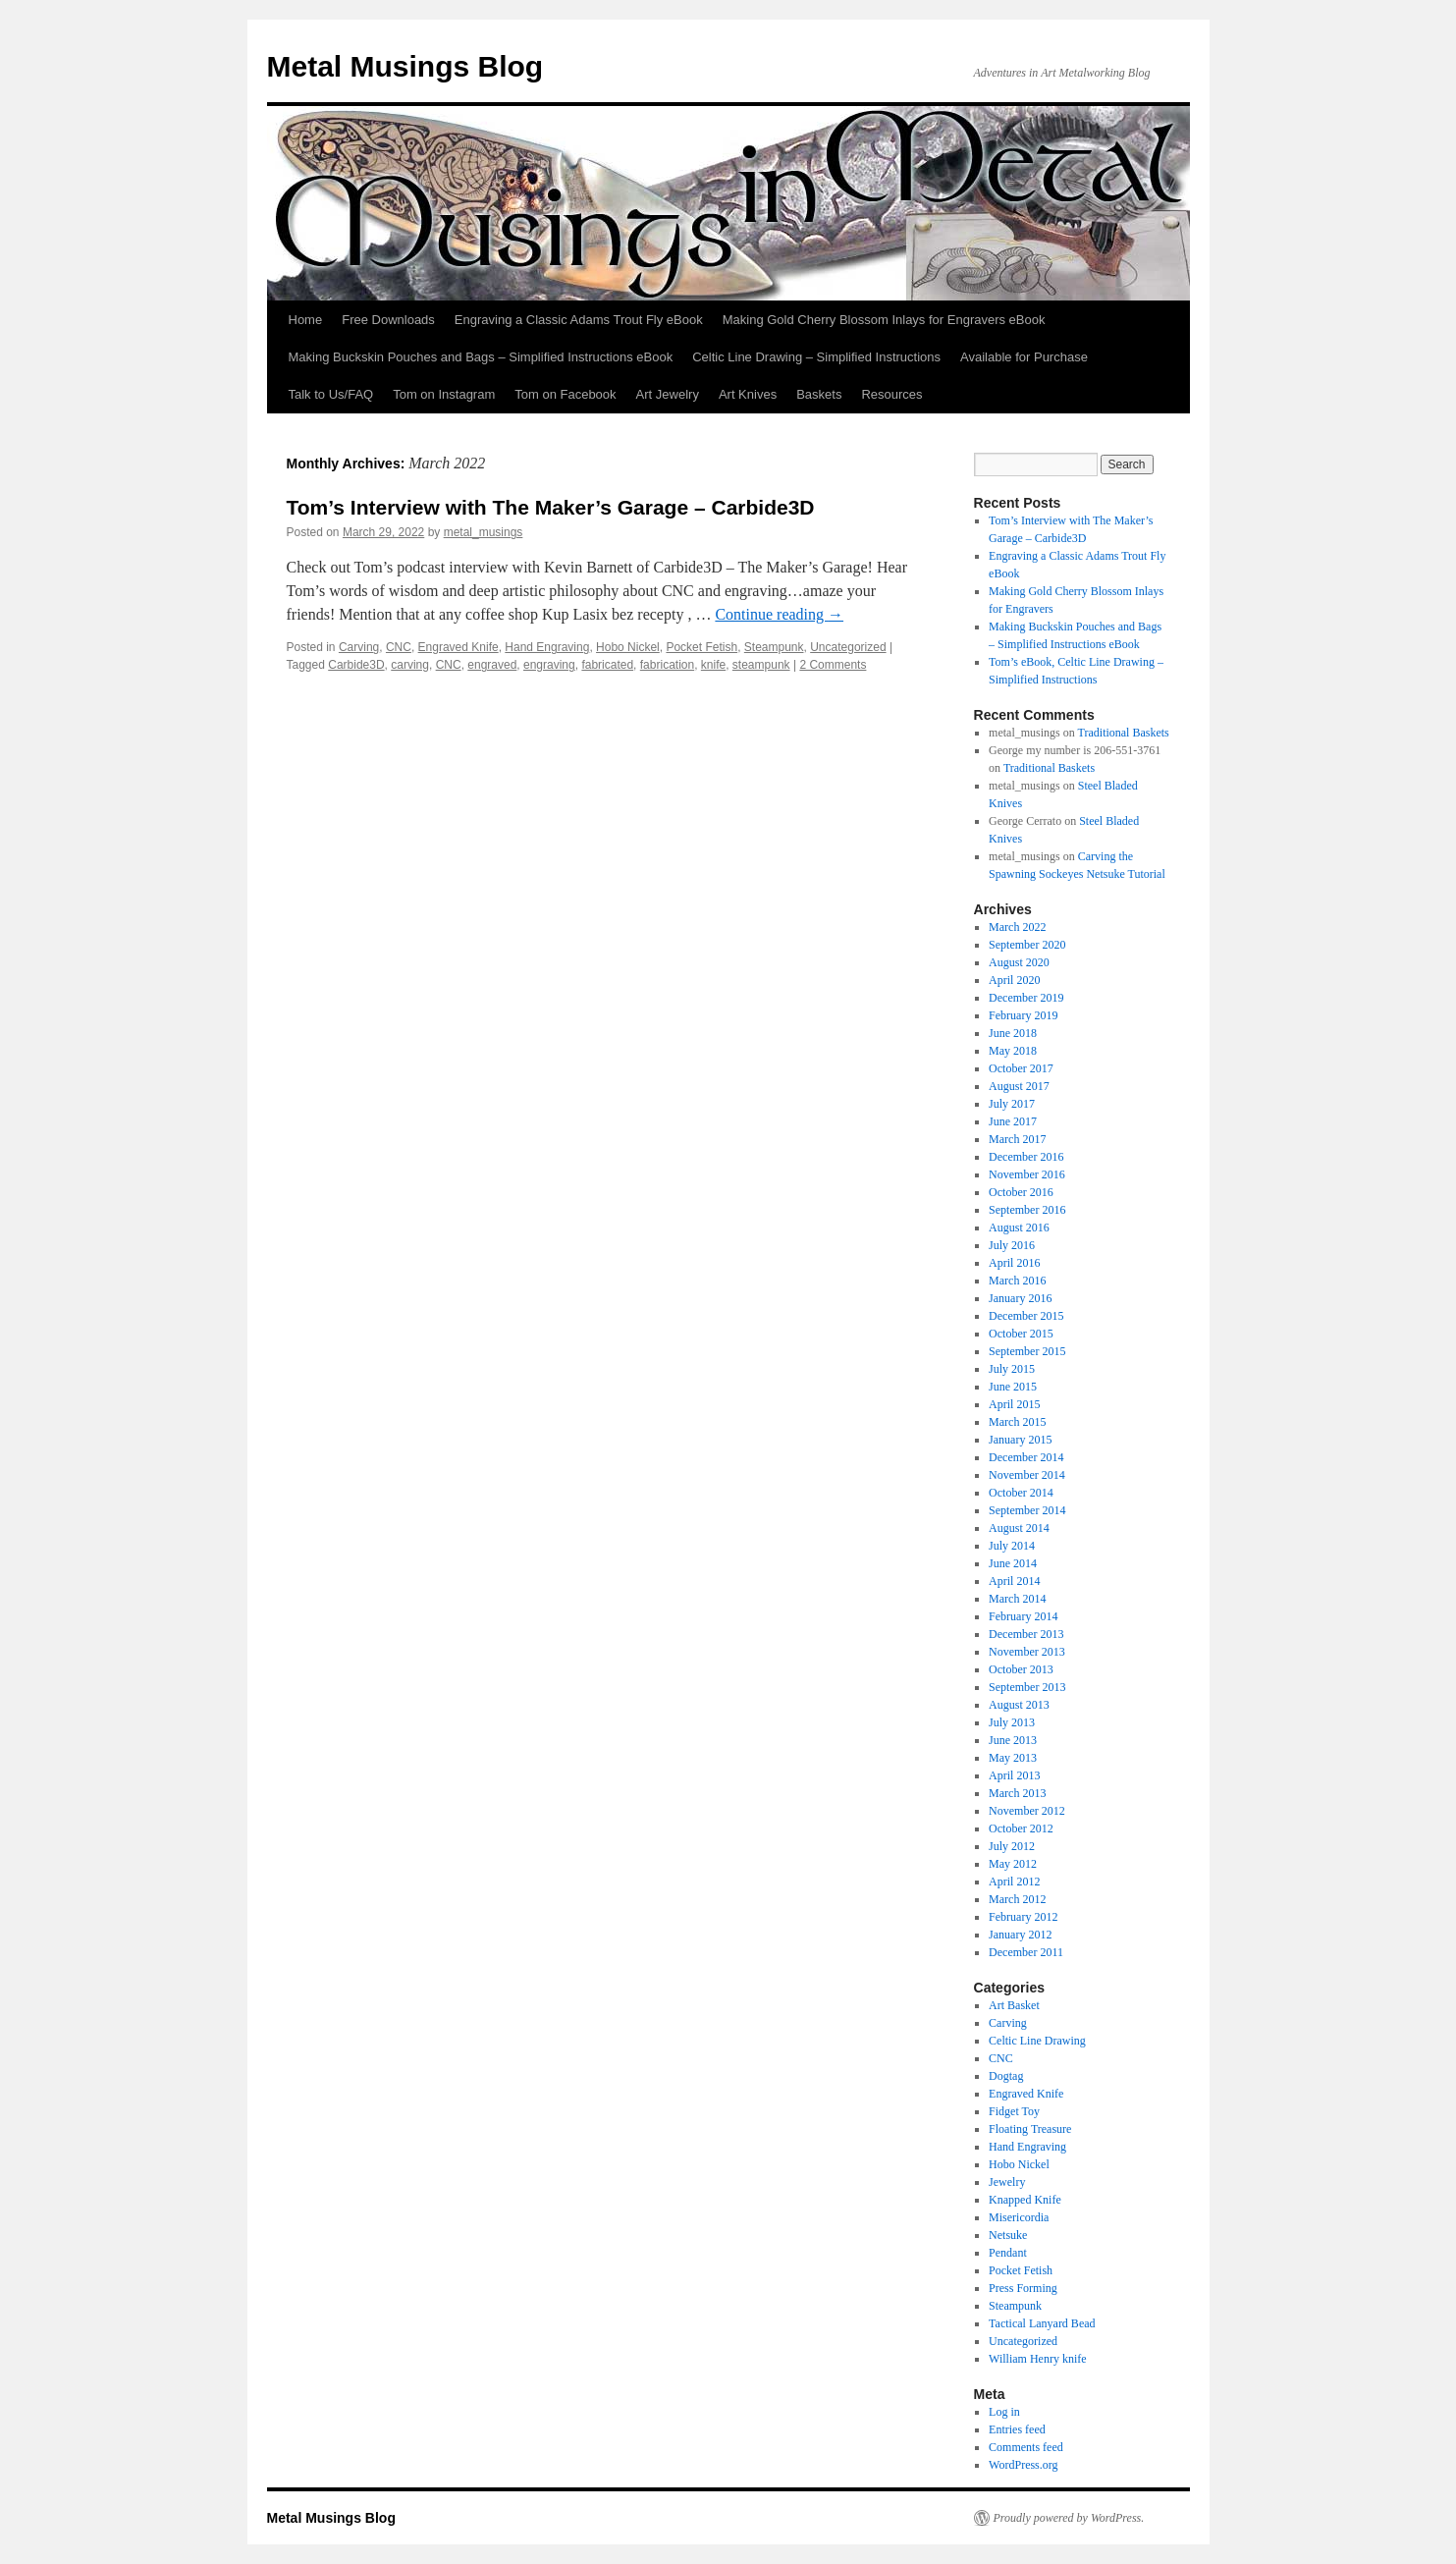 Image resolution: width=1456 pixels, height=2564 pixels. Describe the element at coordinates (779, 614) in the screenshot. I see `Continue reading` at that location.